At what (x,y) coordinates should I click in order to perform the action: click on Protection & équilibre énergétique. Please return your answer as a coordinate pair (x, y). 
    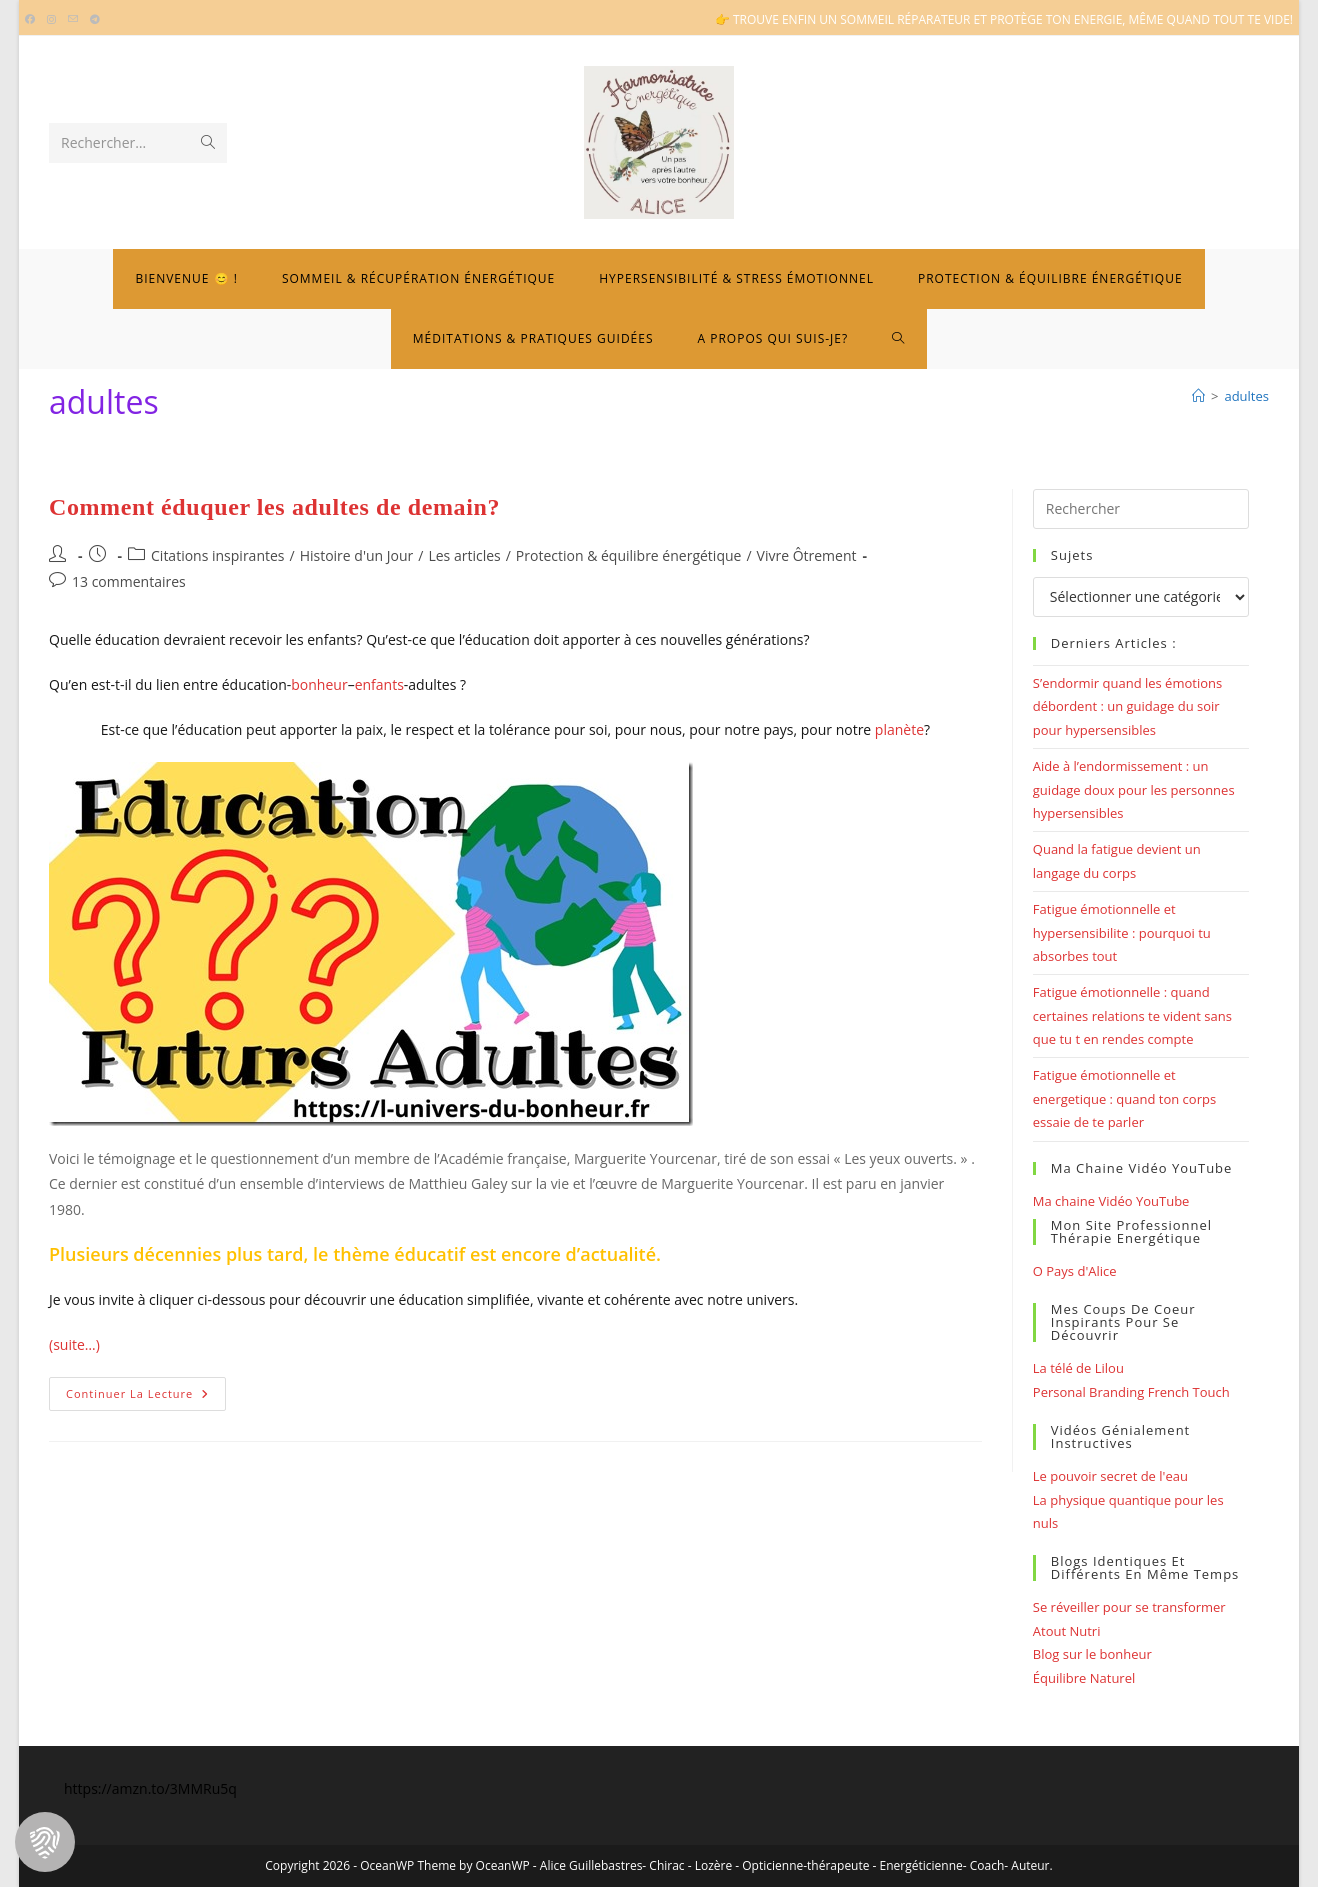
    Looking at the image, I should click on (629, 555).